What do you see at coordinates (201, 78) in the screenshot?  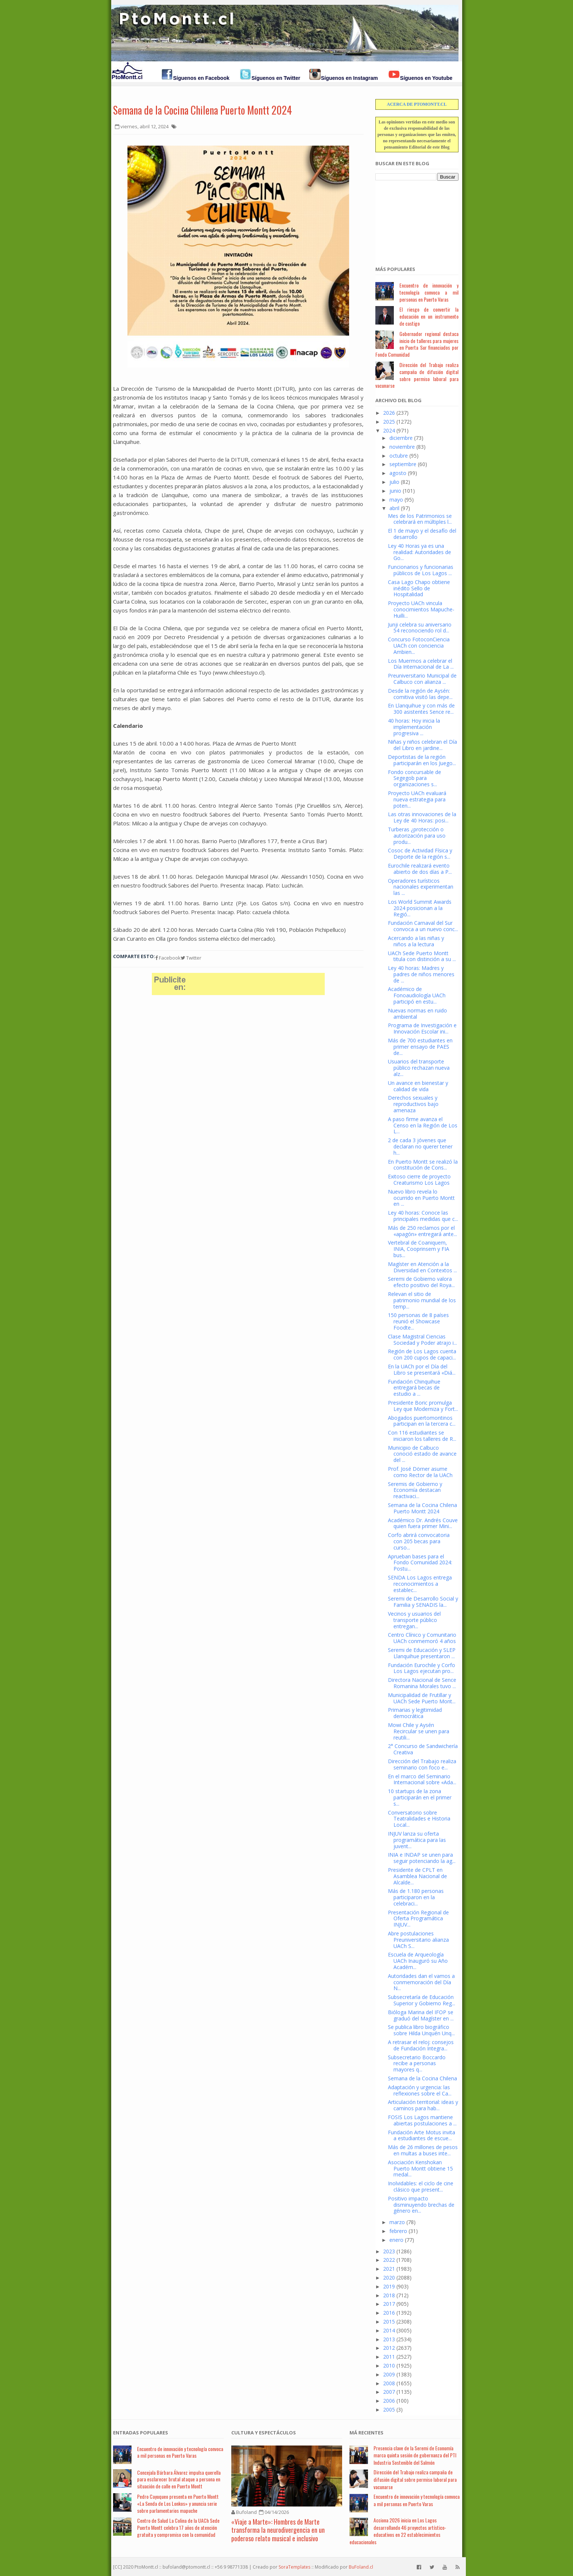 I see `Síguenos en Facebook` at bounding box center [201, 78].